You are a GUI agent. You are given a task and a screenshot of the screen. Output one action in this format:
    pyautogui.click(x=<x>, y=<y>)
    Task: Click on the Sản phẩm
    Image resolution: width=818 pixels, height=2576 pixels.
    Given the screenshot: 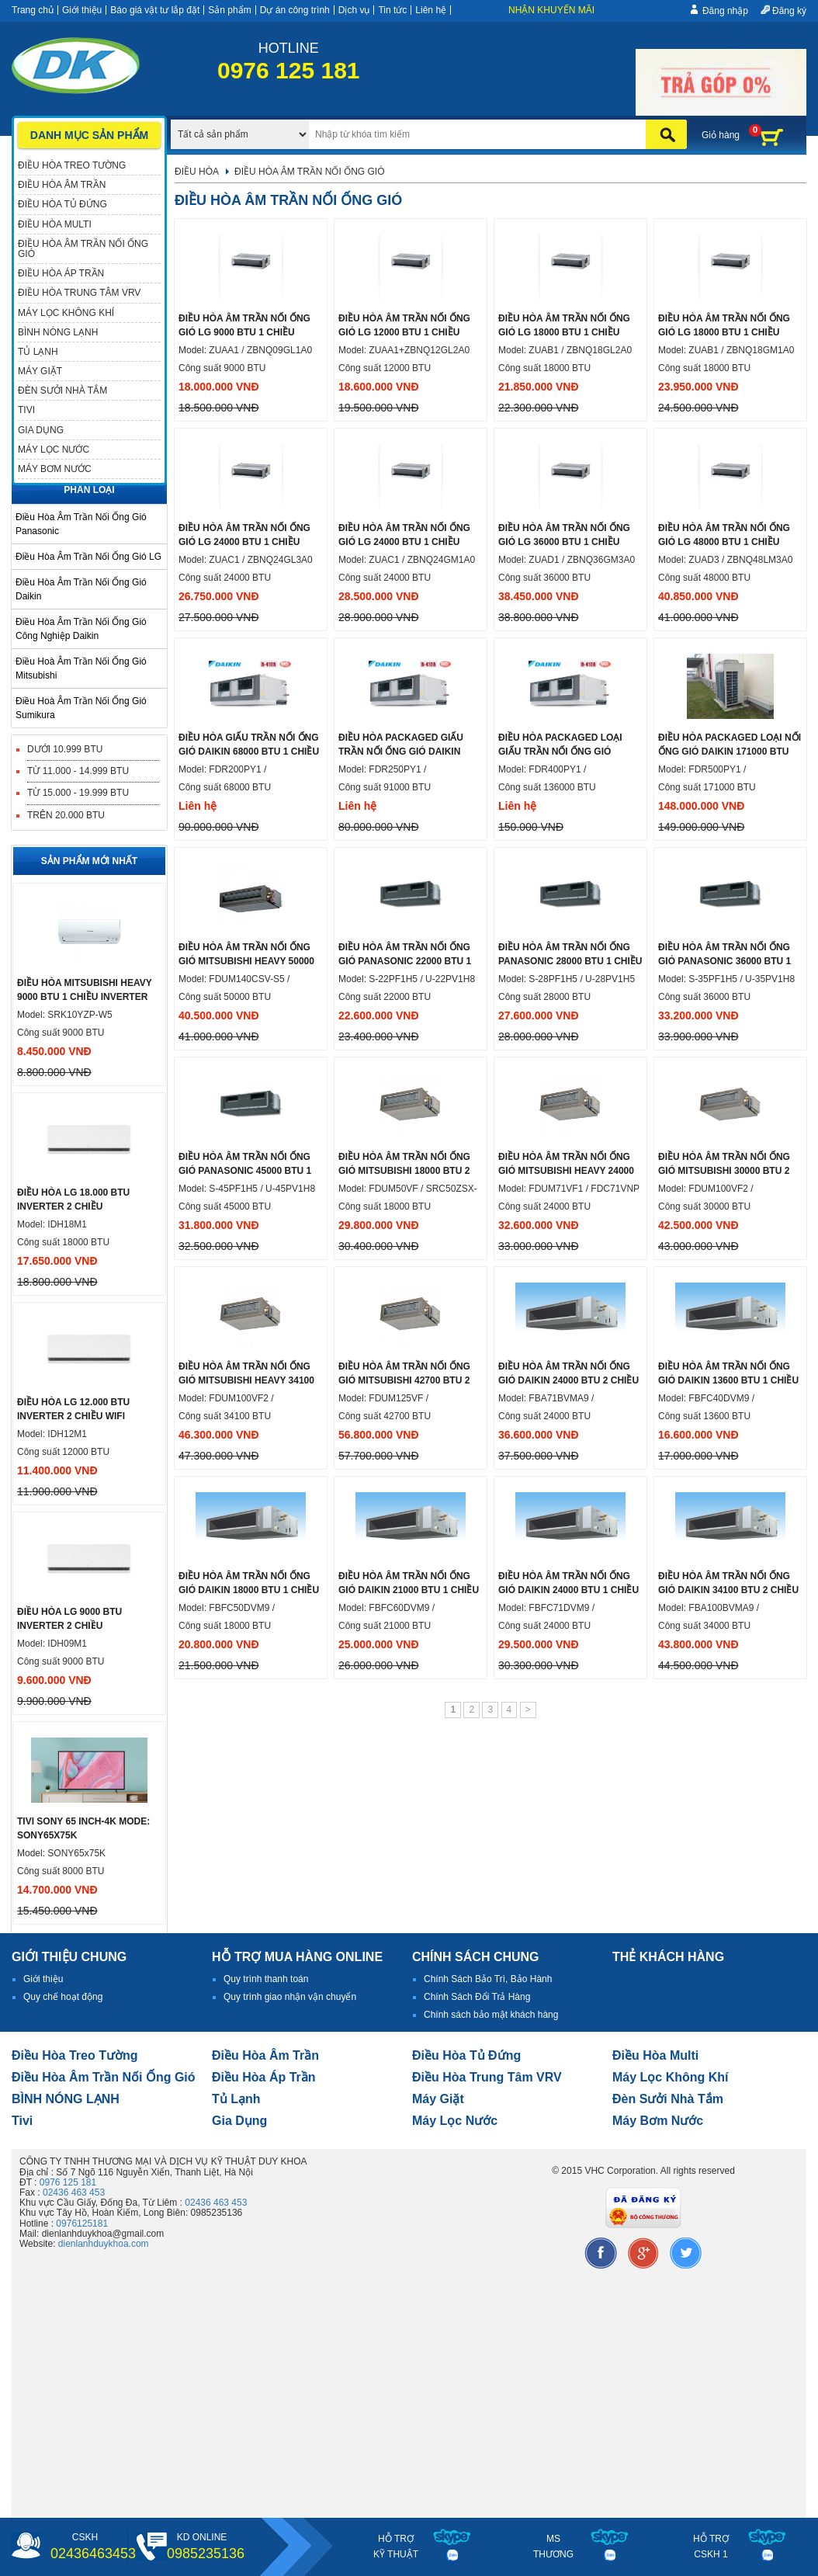 What is the action you would take?
    pyautogui.click(x=229, y=10)
    